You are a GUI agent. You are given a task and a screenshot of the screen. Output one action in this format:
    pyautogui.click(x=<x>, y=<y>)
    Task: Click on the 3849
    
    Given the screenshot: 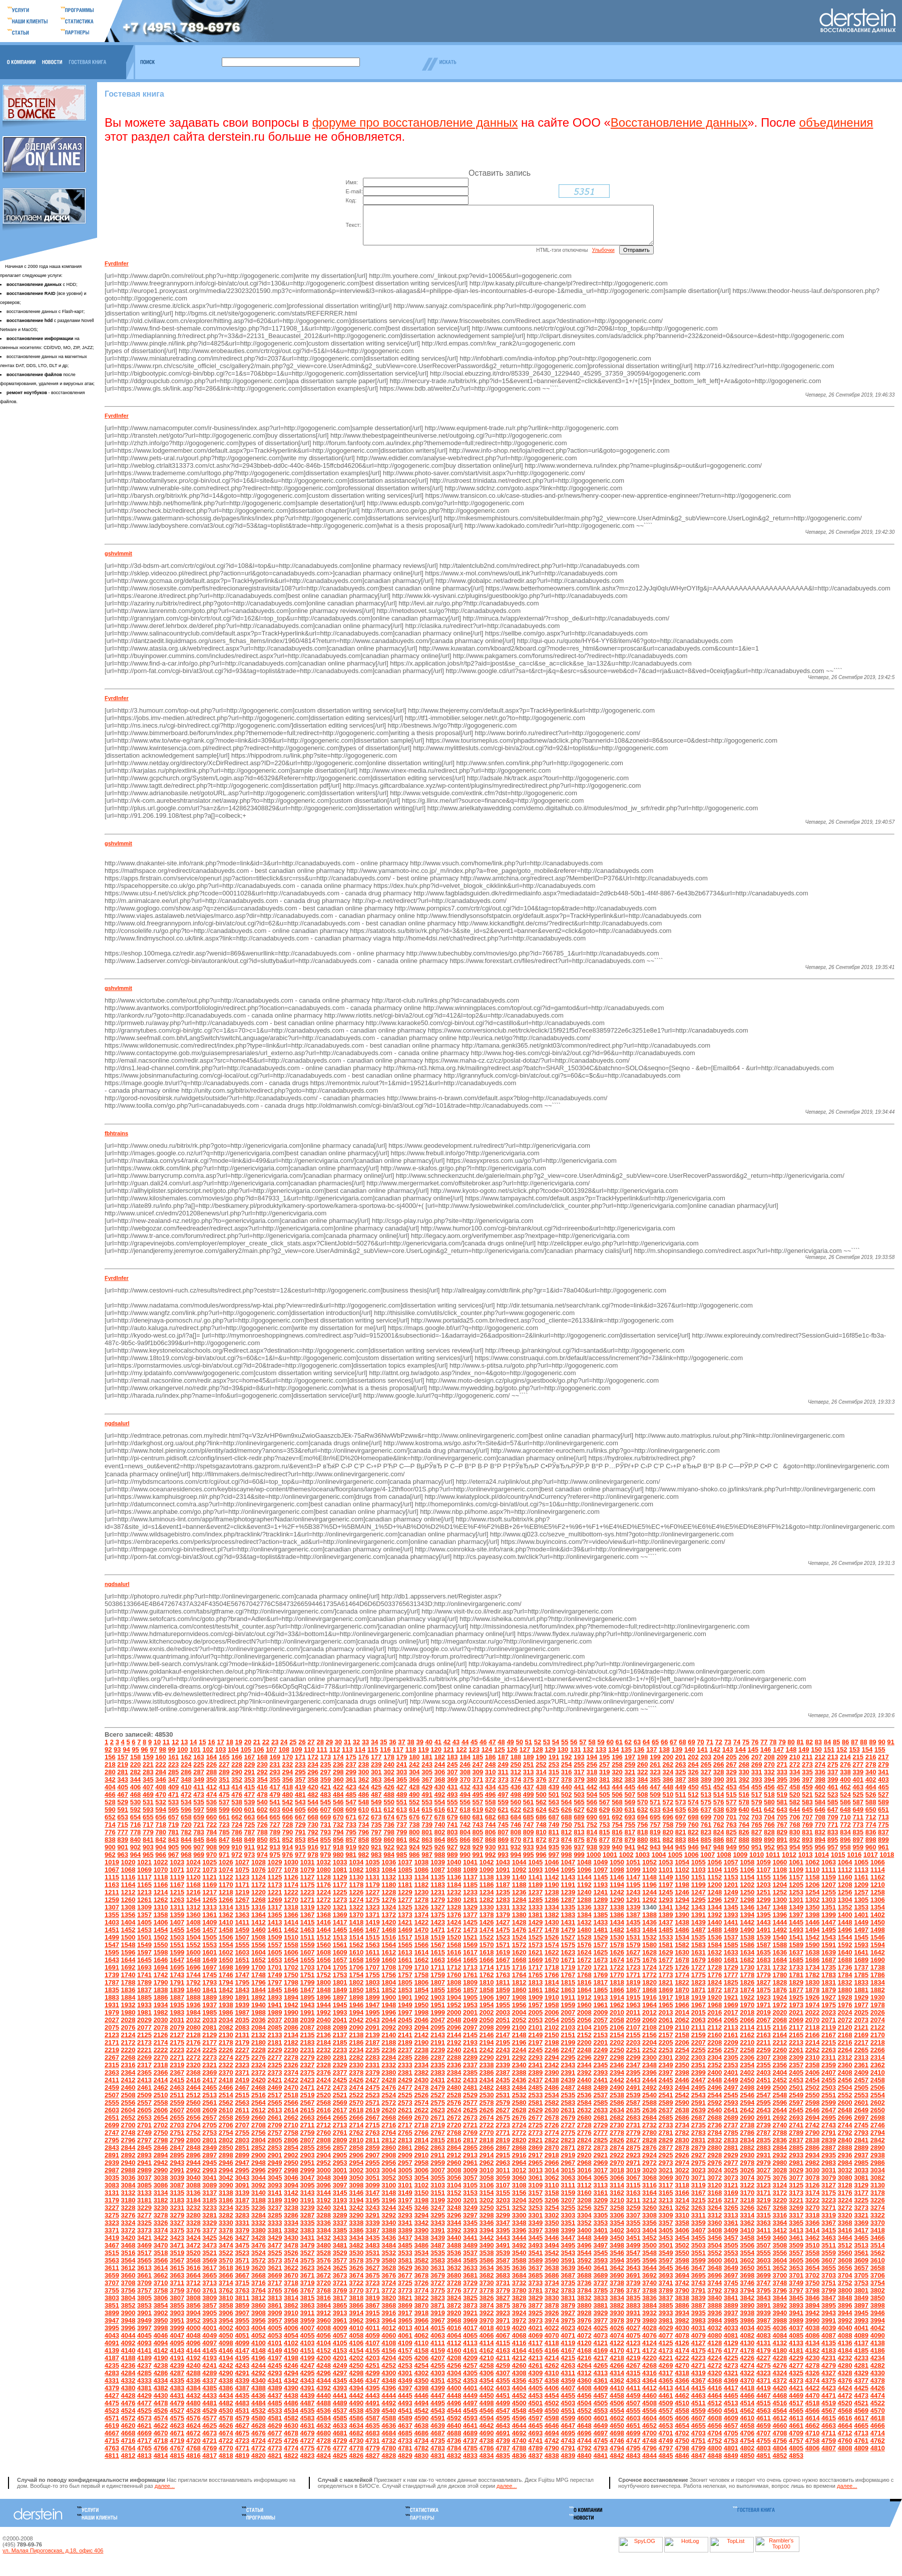 What is the action you would take?
    pyautogui.click(x=861, y=2305)
    